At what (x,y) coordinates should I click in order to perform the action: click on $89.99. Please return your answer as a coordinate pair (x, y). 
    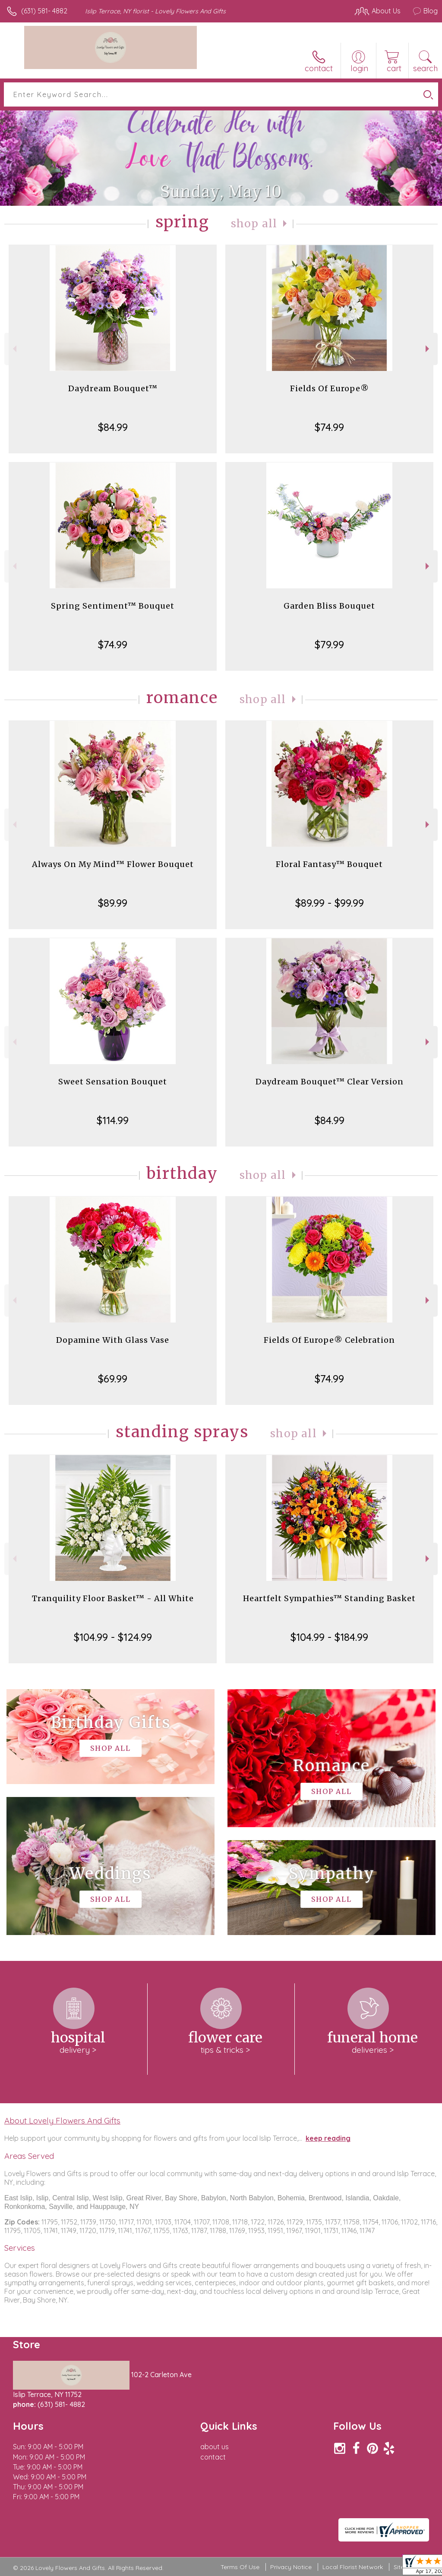
    Looking at the image, I should click on (112, 902).